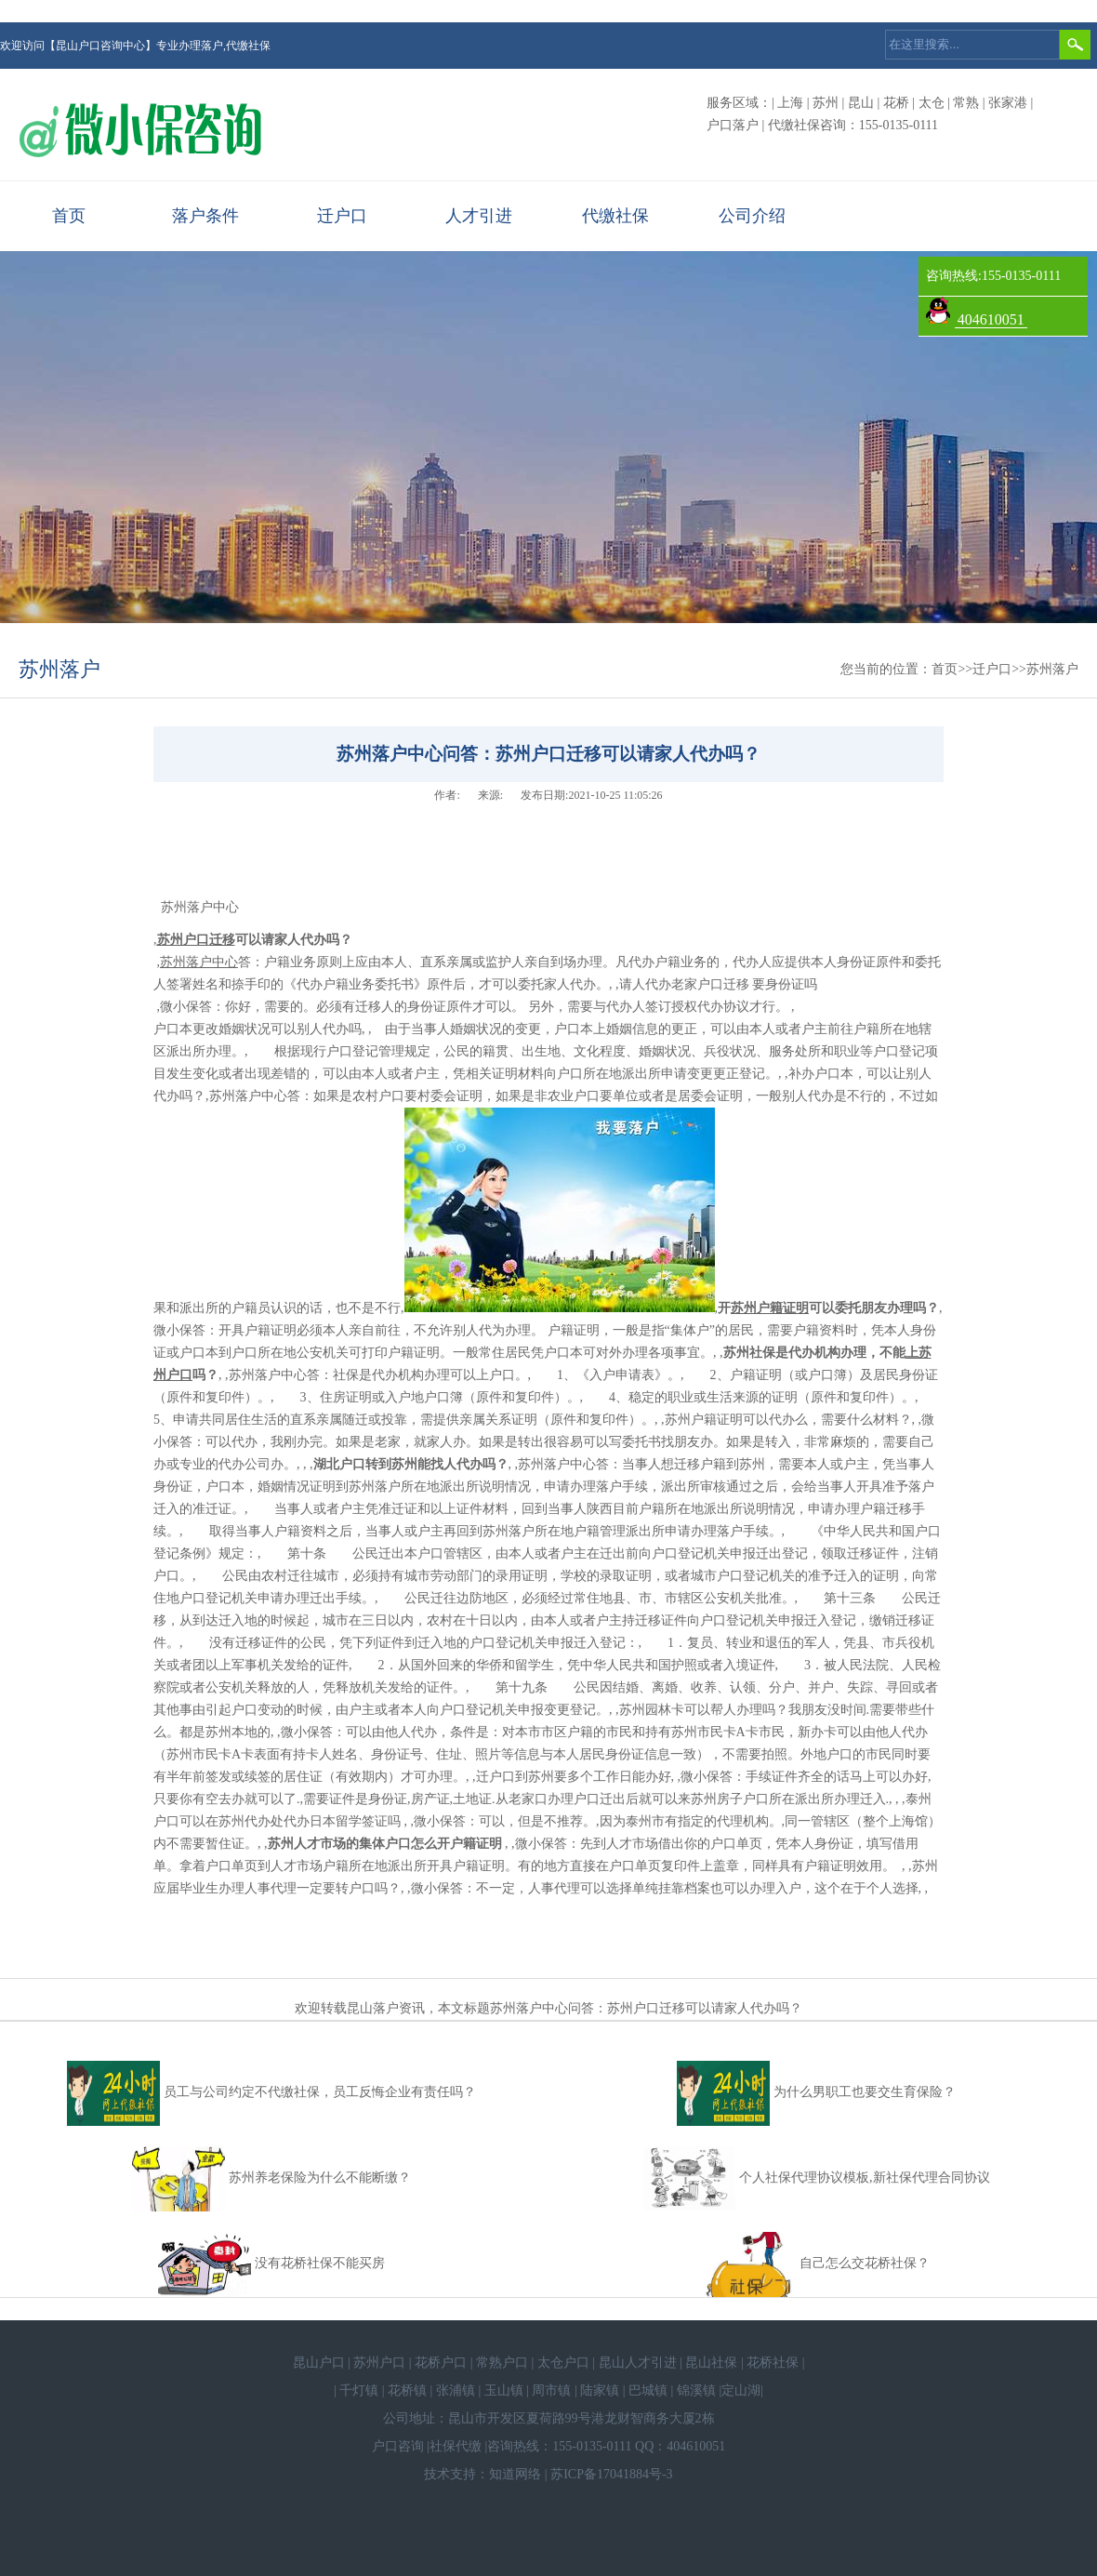  I want to click on 苏ICP备17041884号-3, so click(611, 2474).